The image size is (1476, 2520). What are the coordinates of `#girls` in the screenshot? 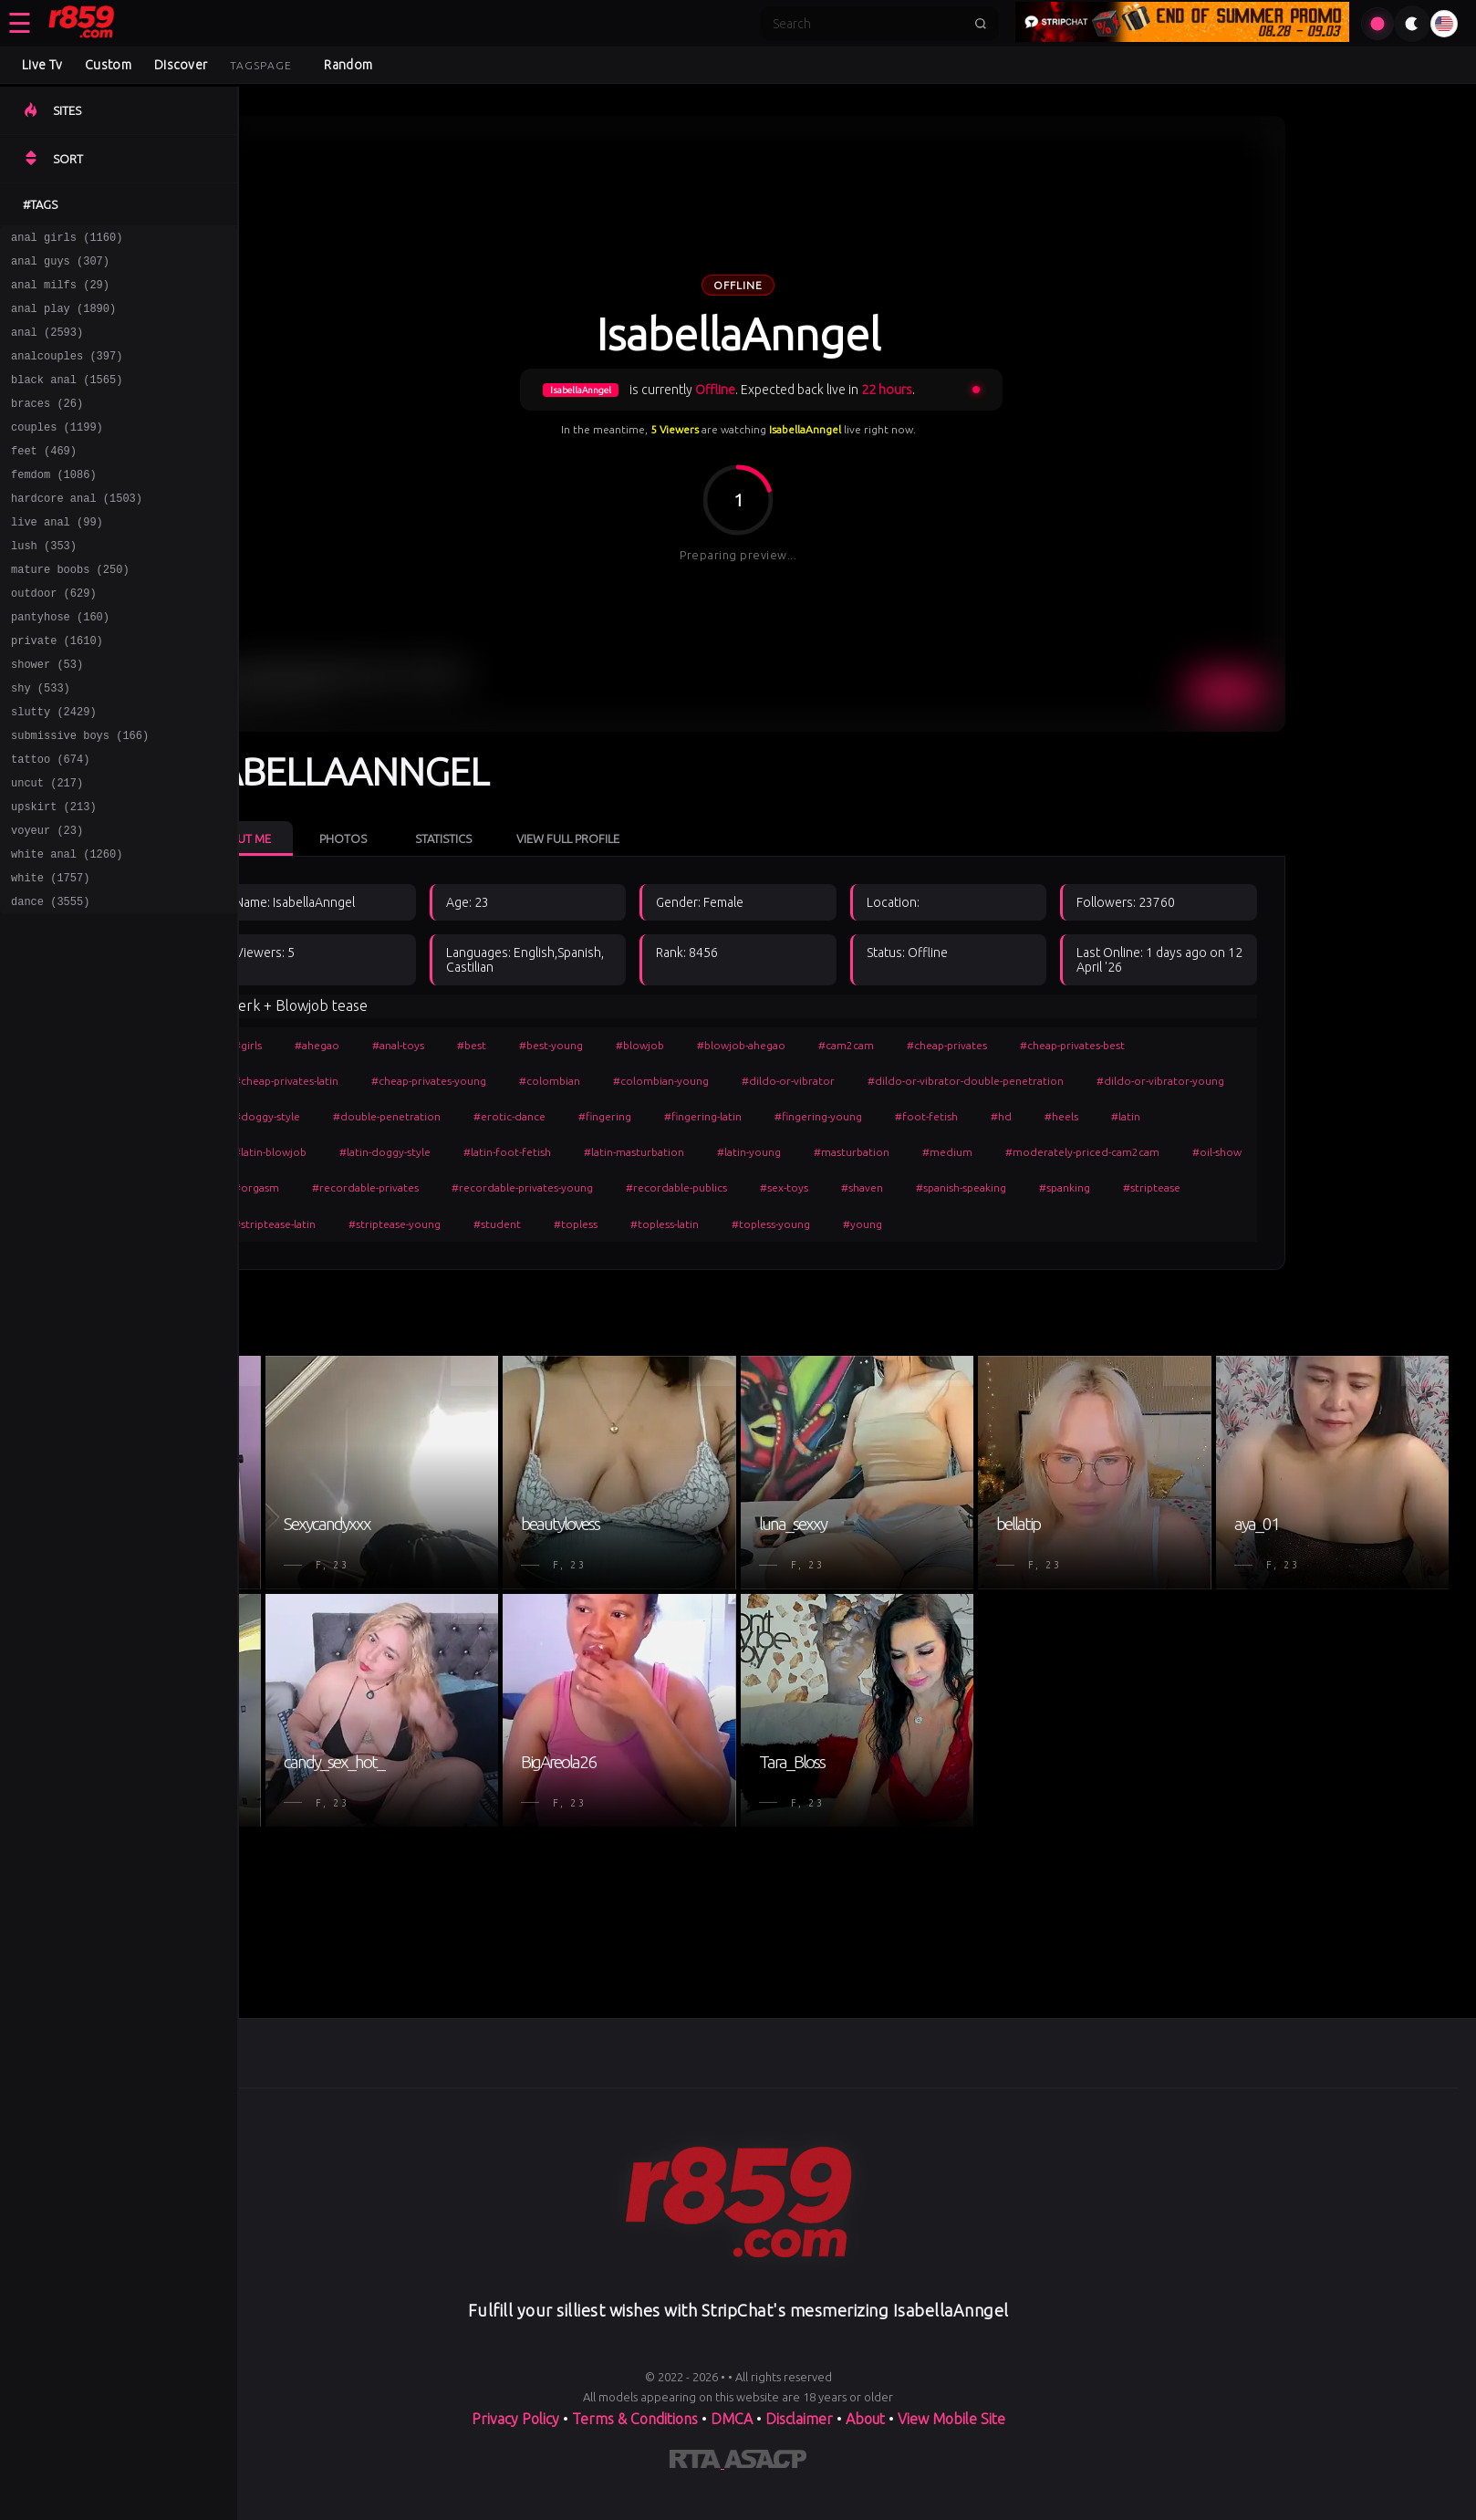 It's located at (362, 1045).